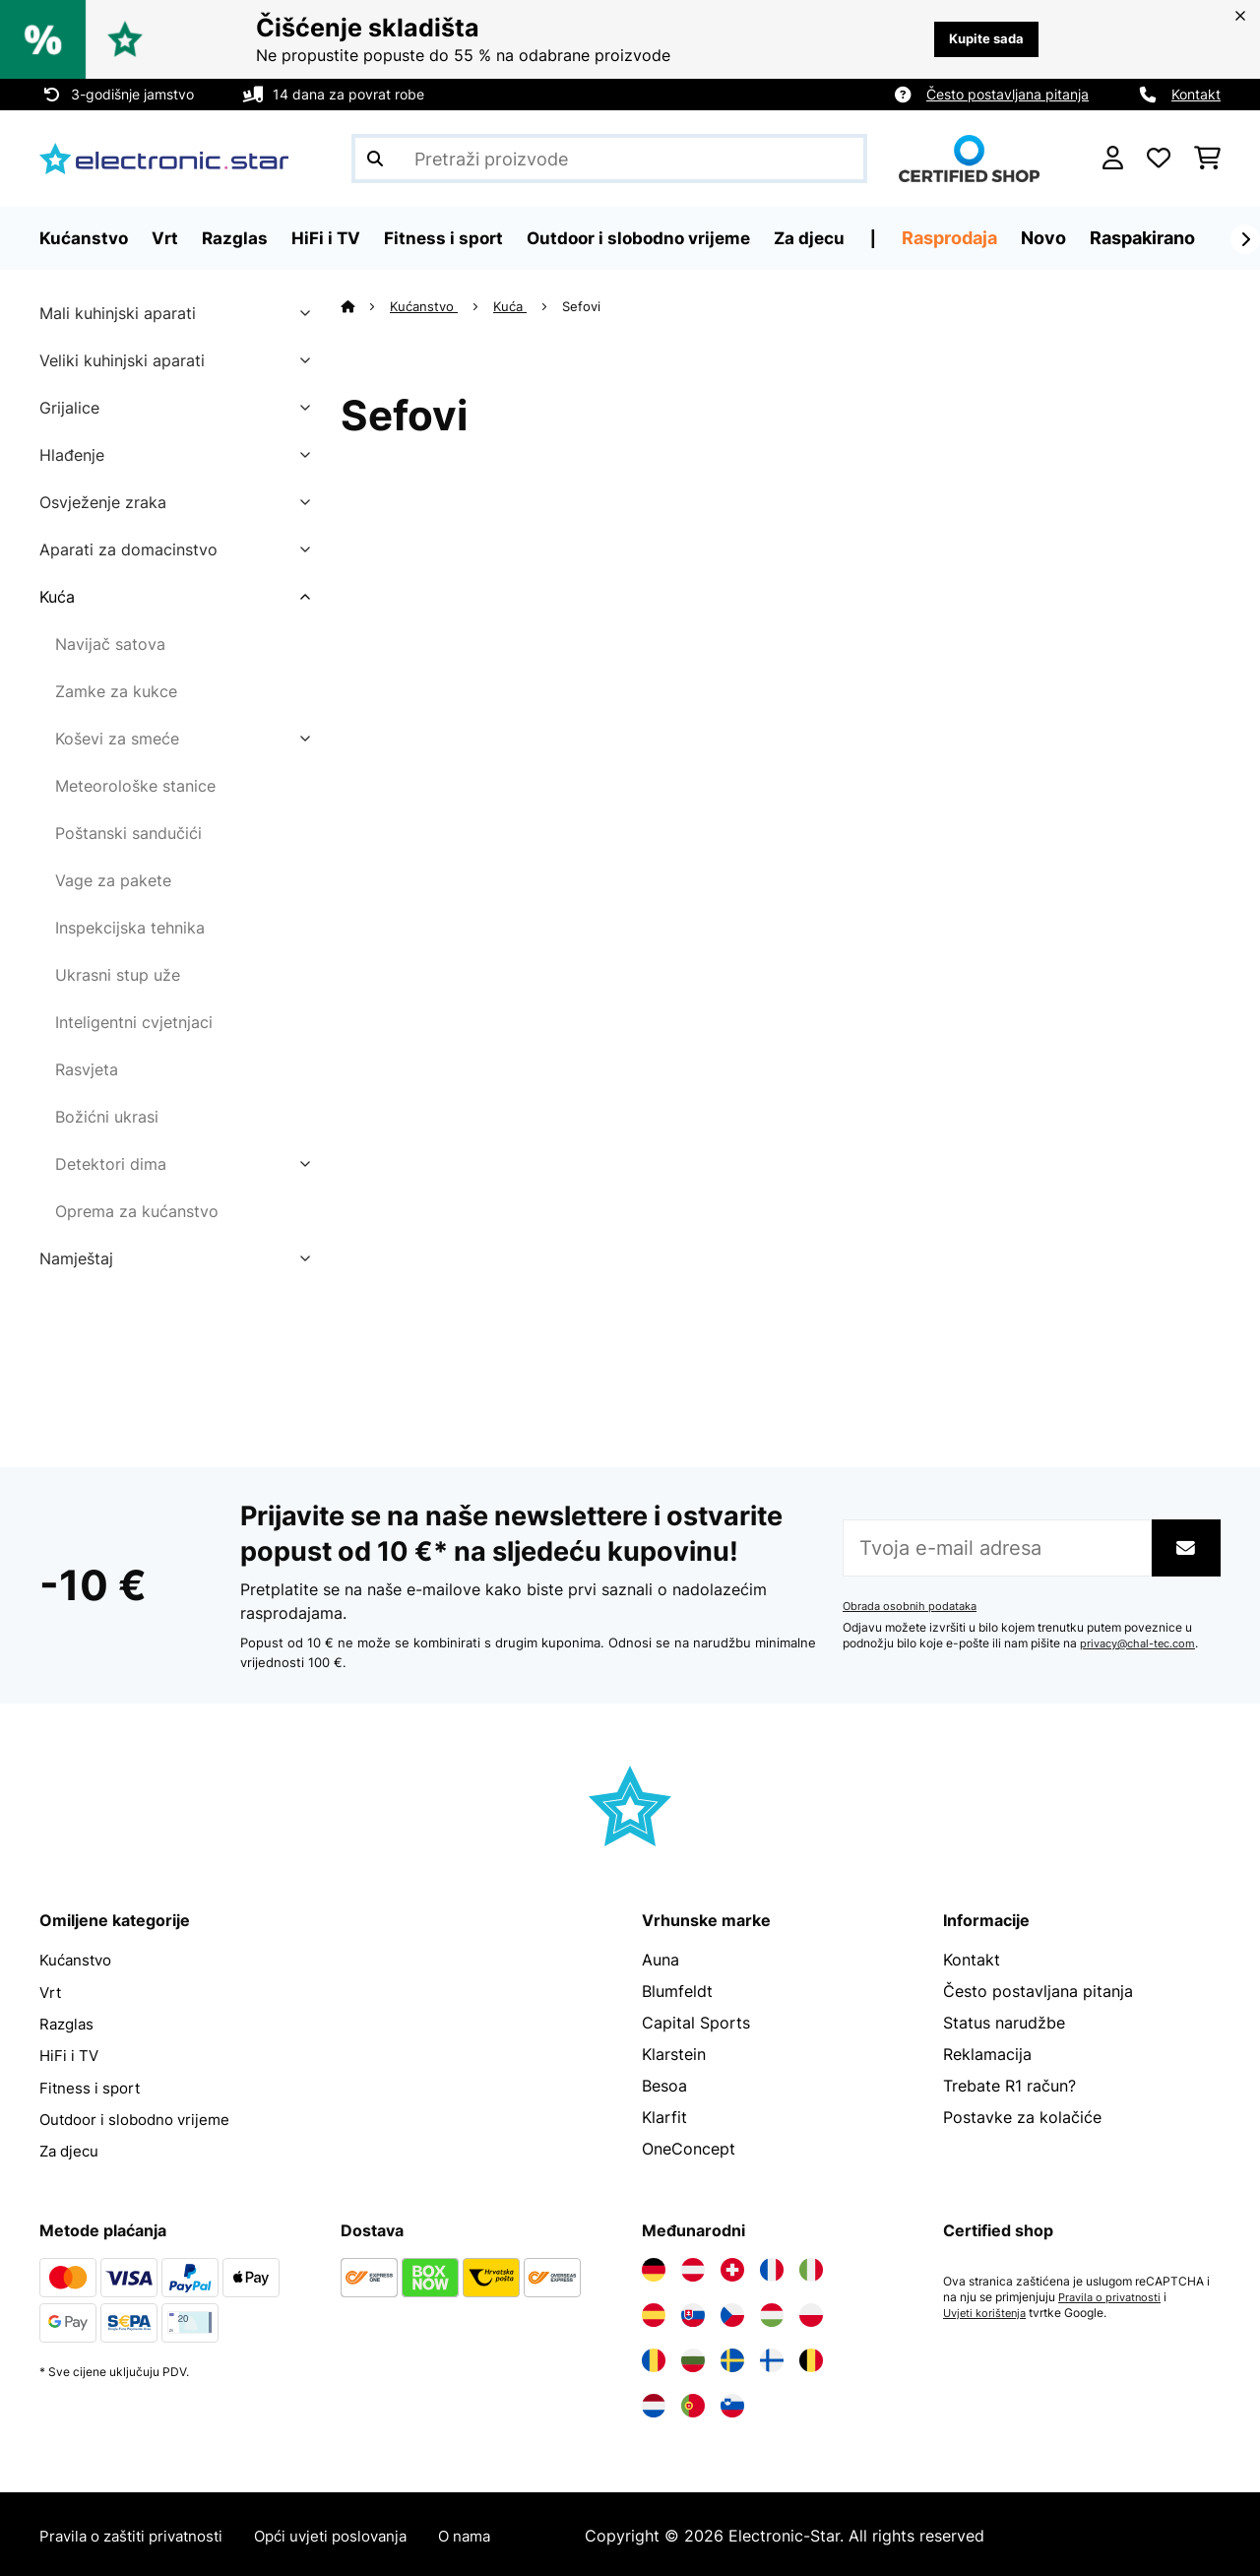 This screenshot has height=2576, width=1260. I want to click on Pravila o zaštiti privatnosti, so click(139, 2533).